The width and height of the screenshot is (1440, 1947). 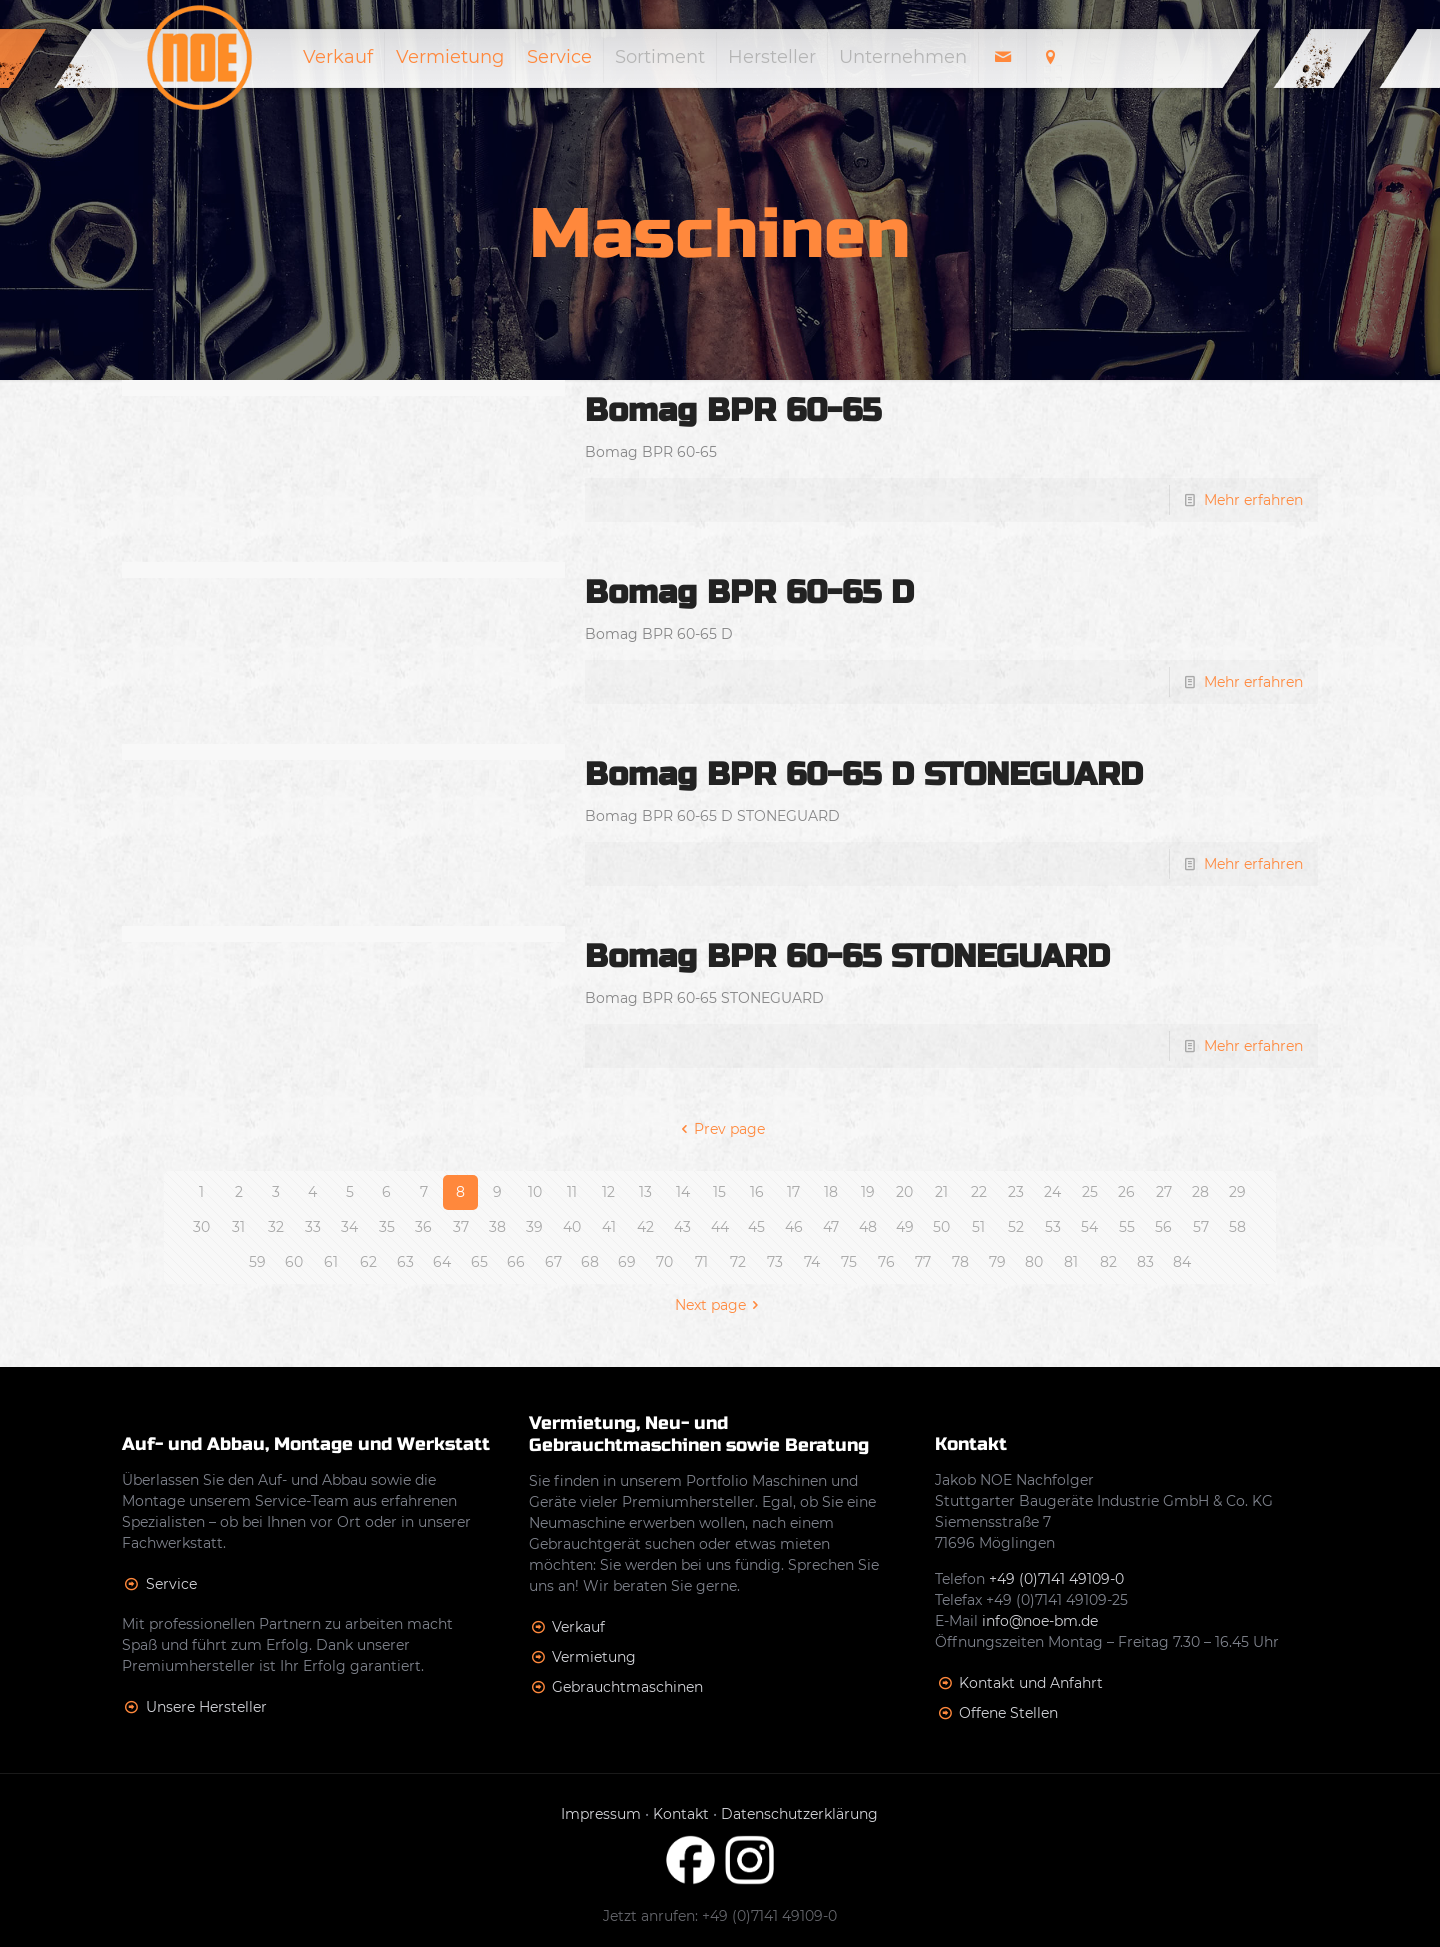 What do you see at coordinates (849, 1262) in the screenshot?
I see `75` at bounding box center [849, 1262].